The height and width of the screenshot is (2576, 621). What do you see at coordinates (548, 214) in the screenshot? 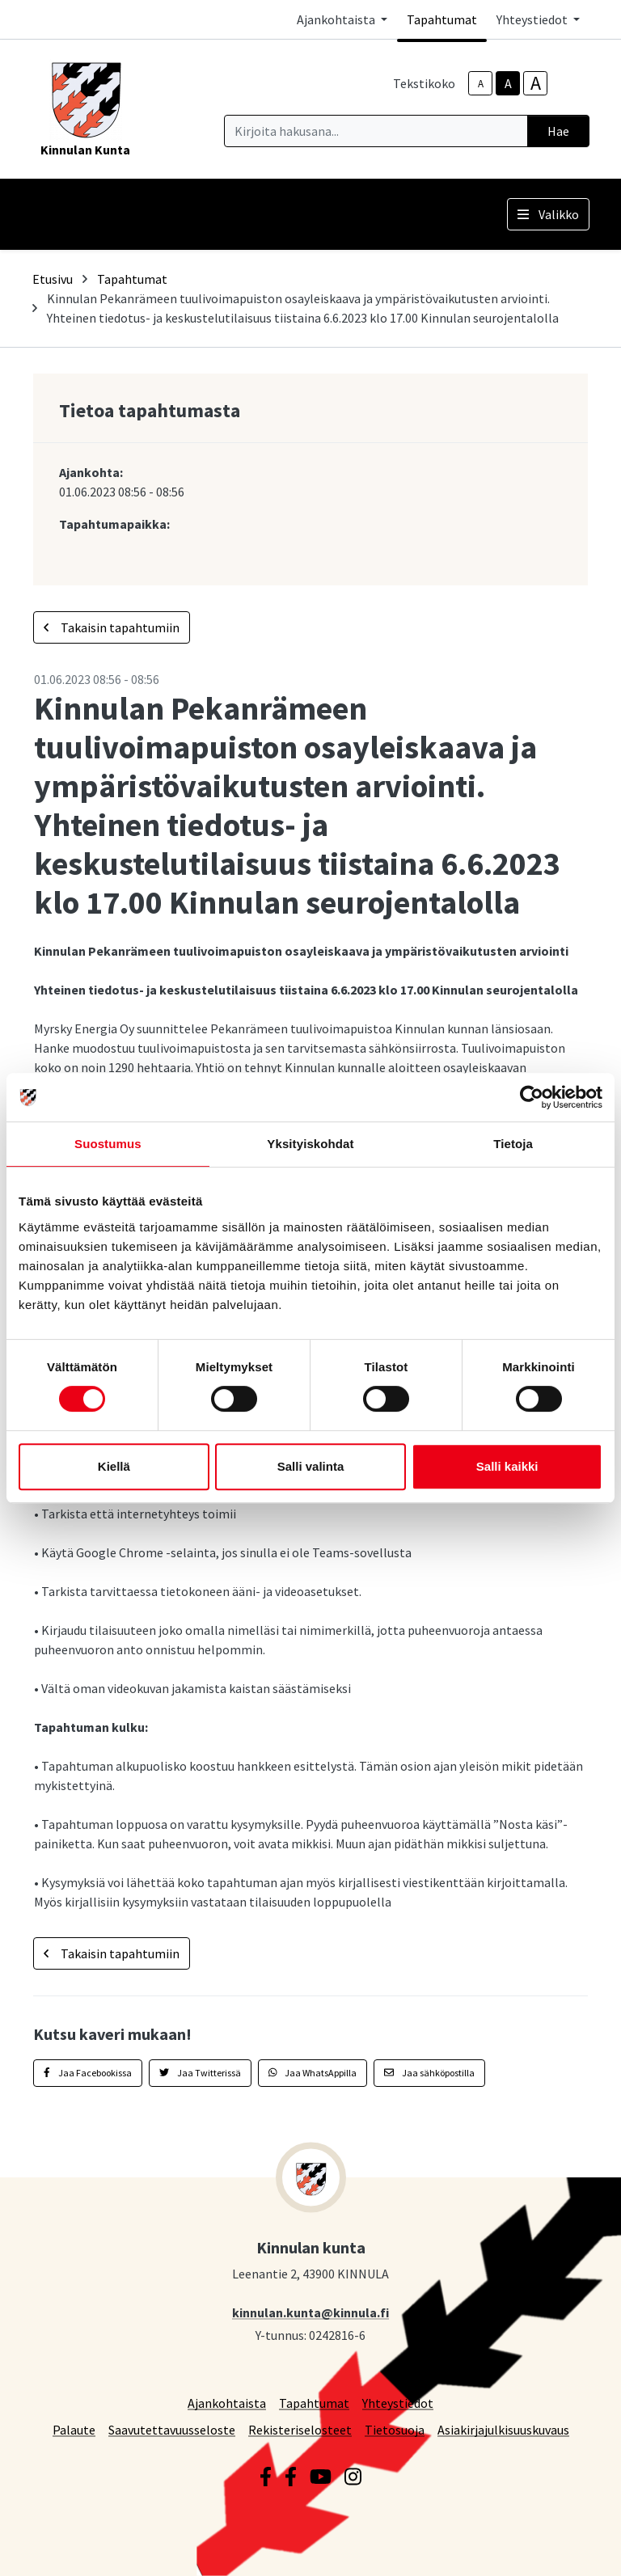
I see `Valikko` at bounding box center [548, 214].